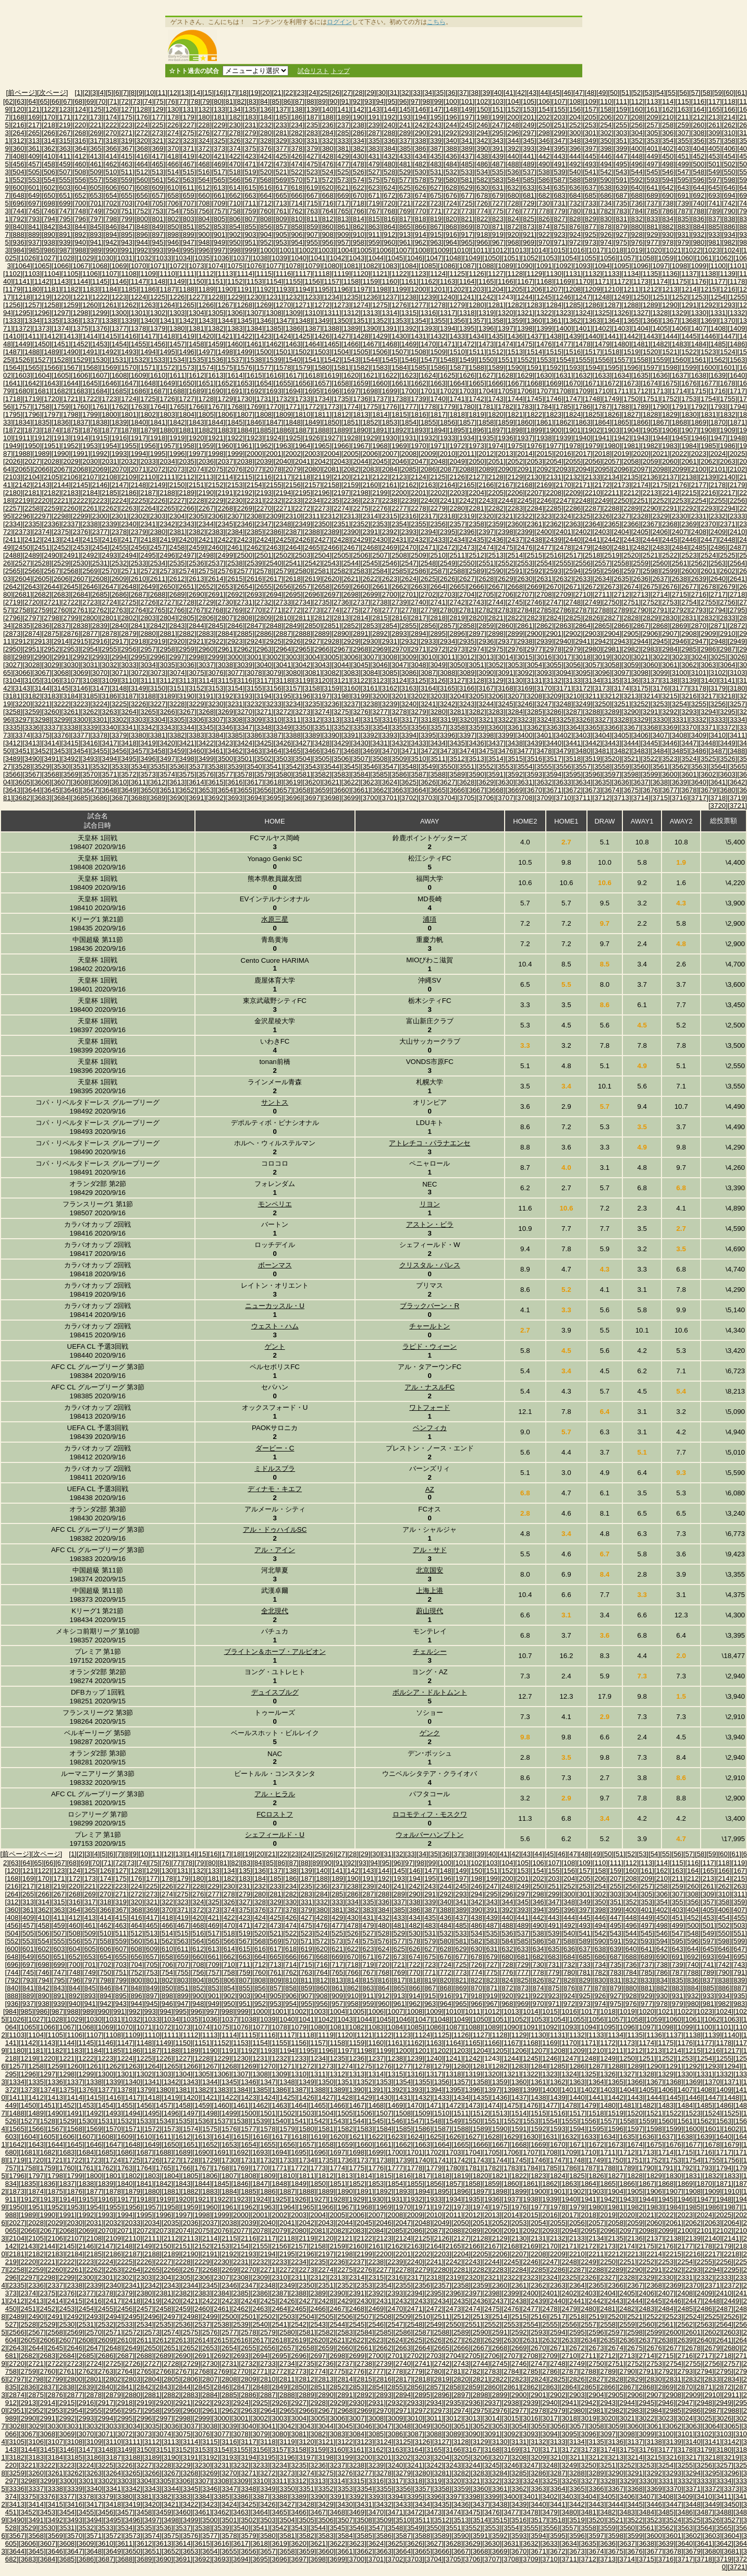  Describe the element at coordinates (730, 156) in the screenshot. I see `[454]` at that location.